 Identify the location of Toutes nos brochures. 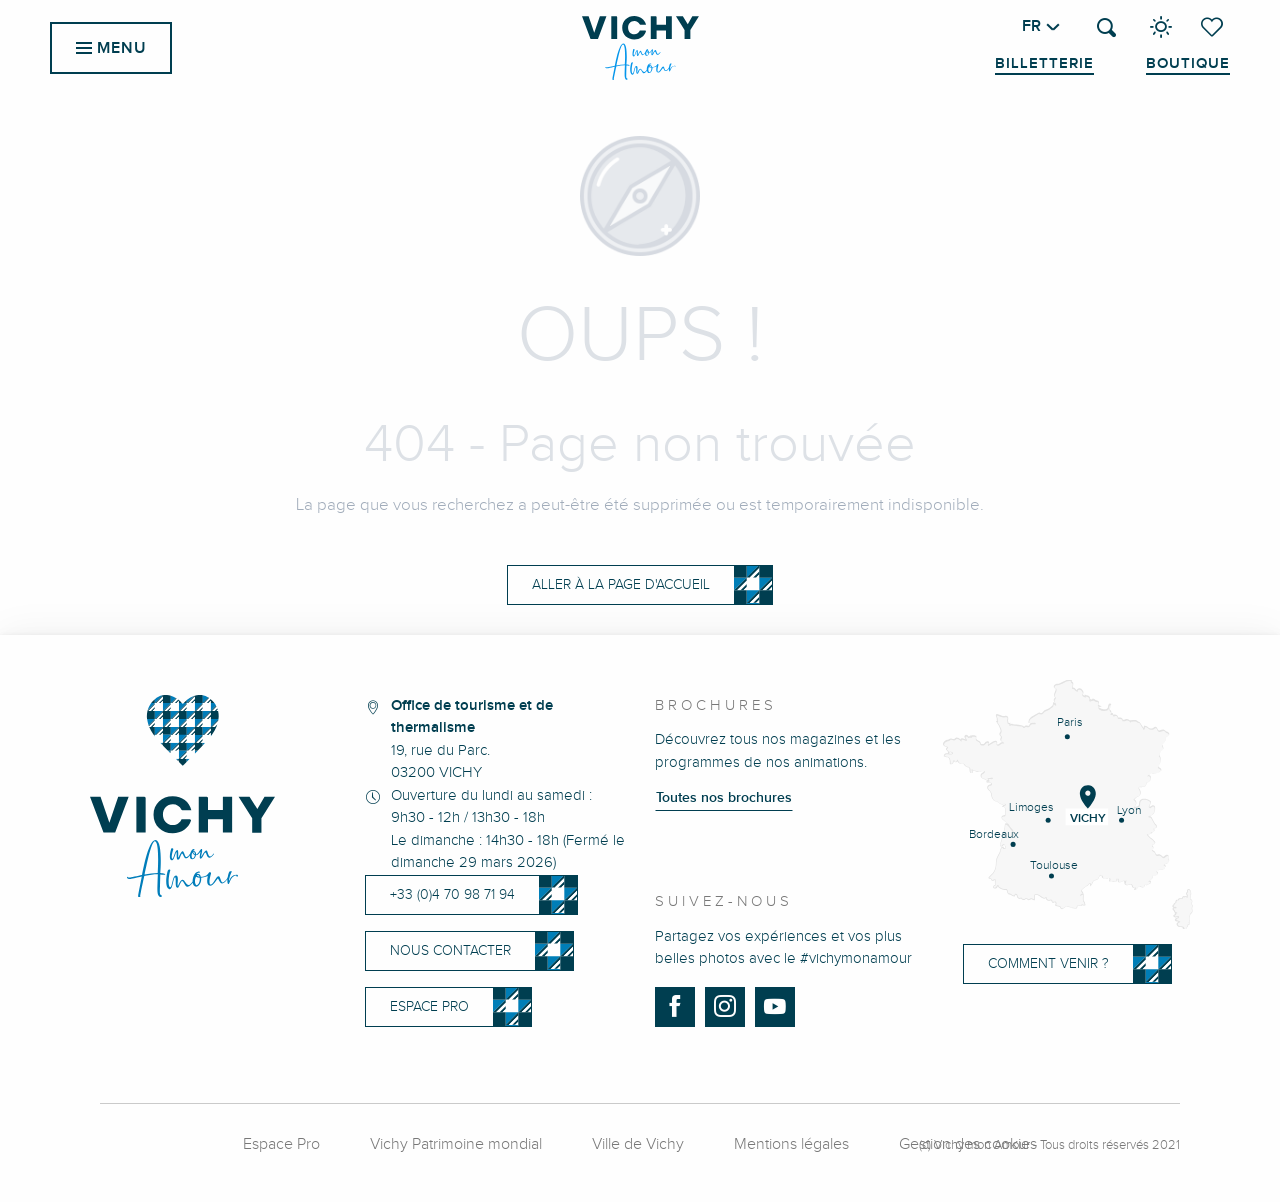
(724, 798).